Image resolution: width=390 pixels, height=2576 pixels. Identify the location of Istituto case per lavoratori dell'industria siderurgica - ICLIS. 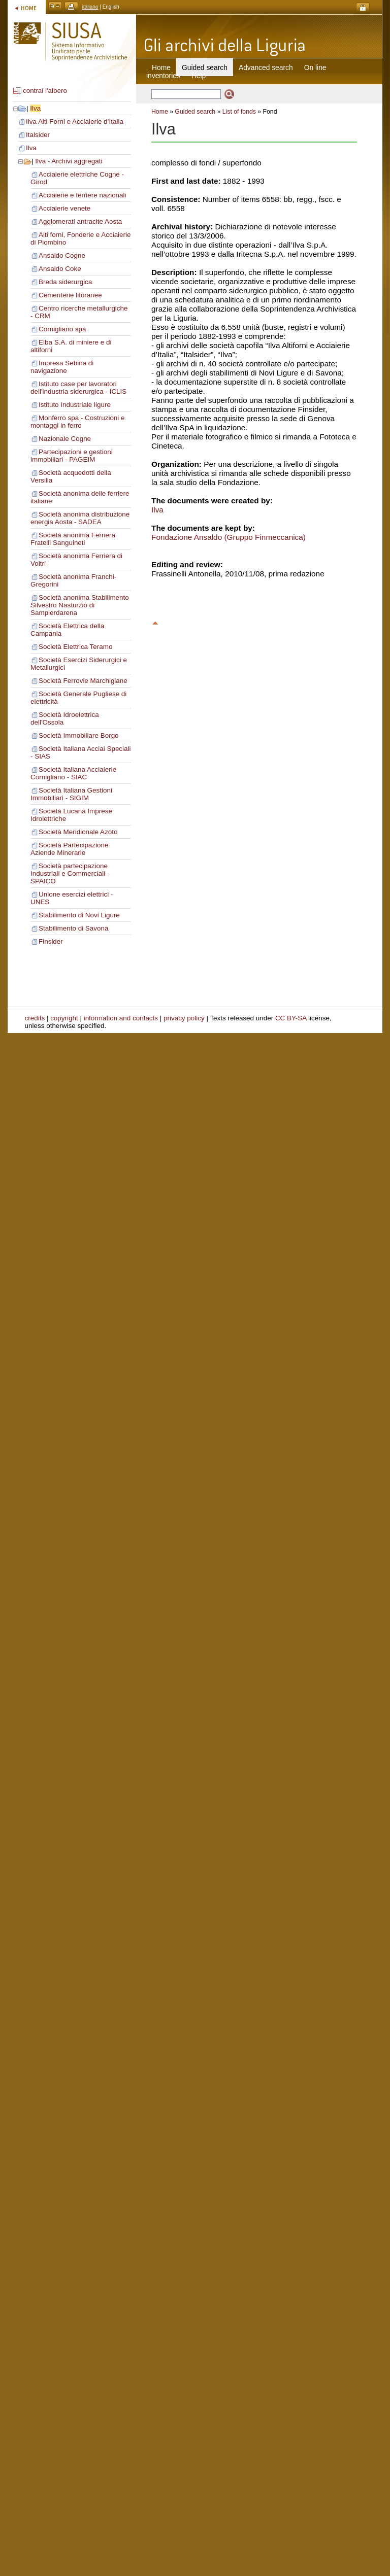
(78, 387).